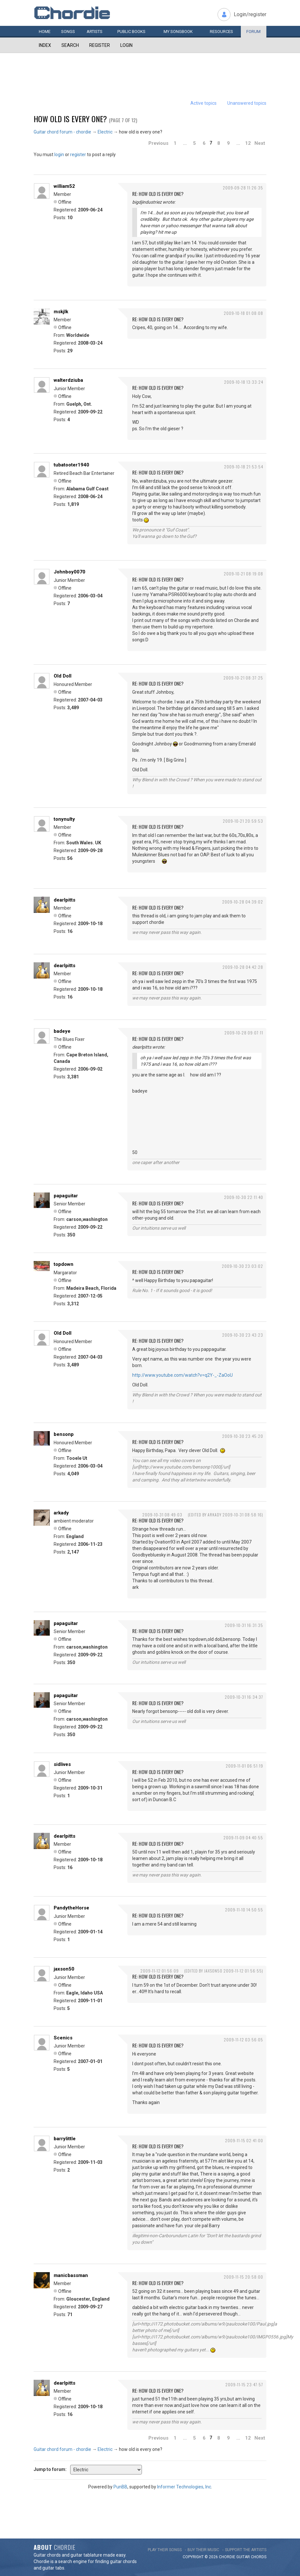 The width and height of the screenshot is (300, 2576). Describe the element at coordinates (242, 1436) in the screenshot. I see `2009-10-30 23:45:20` at that location.